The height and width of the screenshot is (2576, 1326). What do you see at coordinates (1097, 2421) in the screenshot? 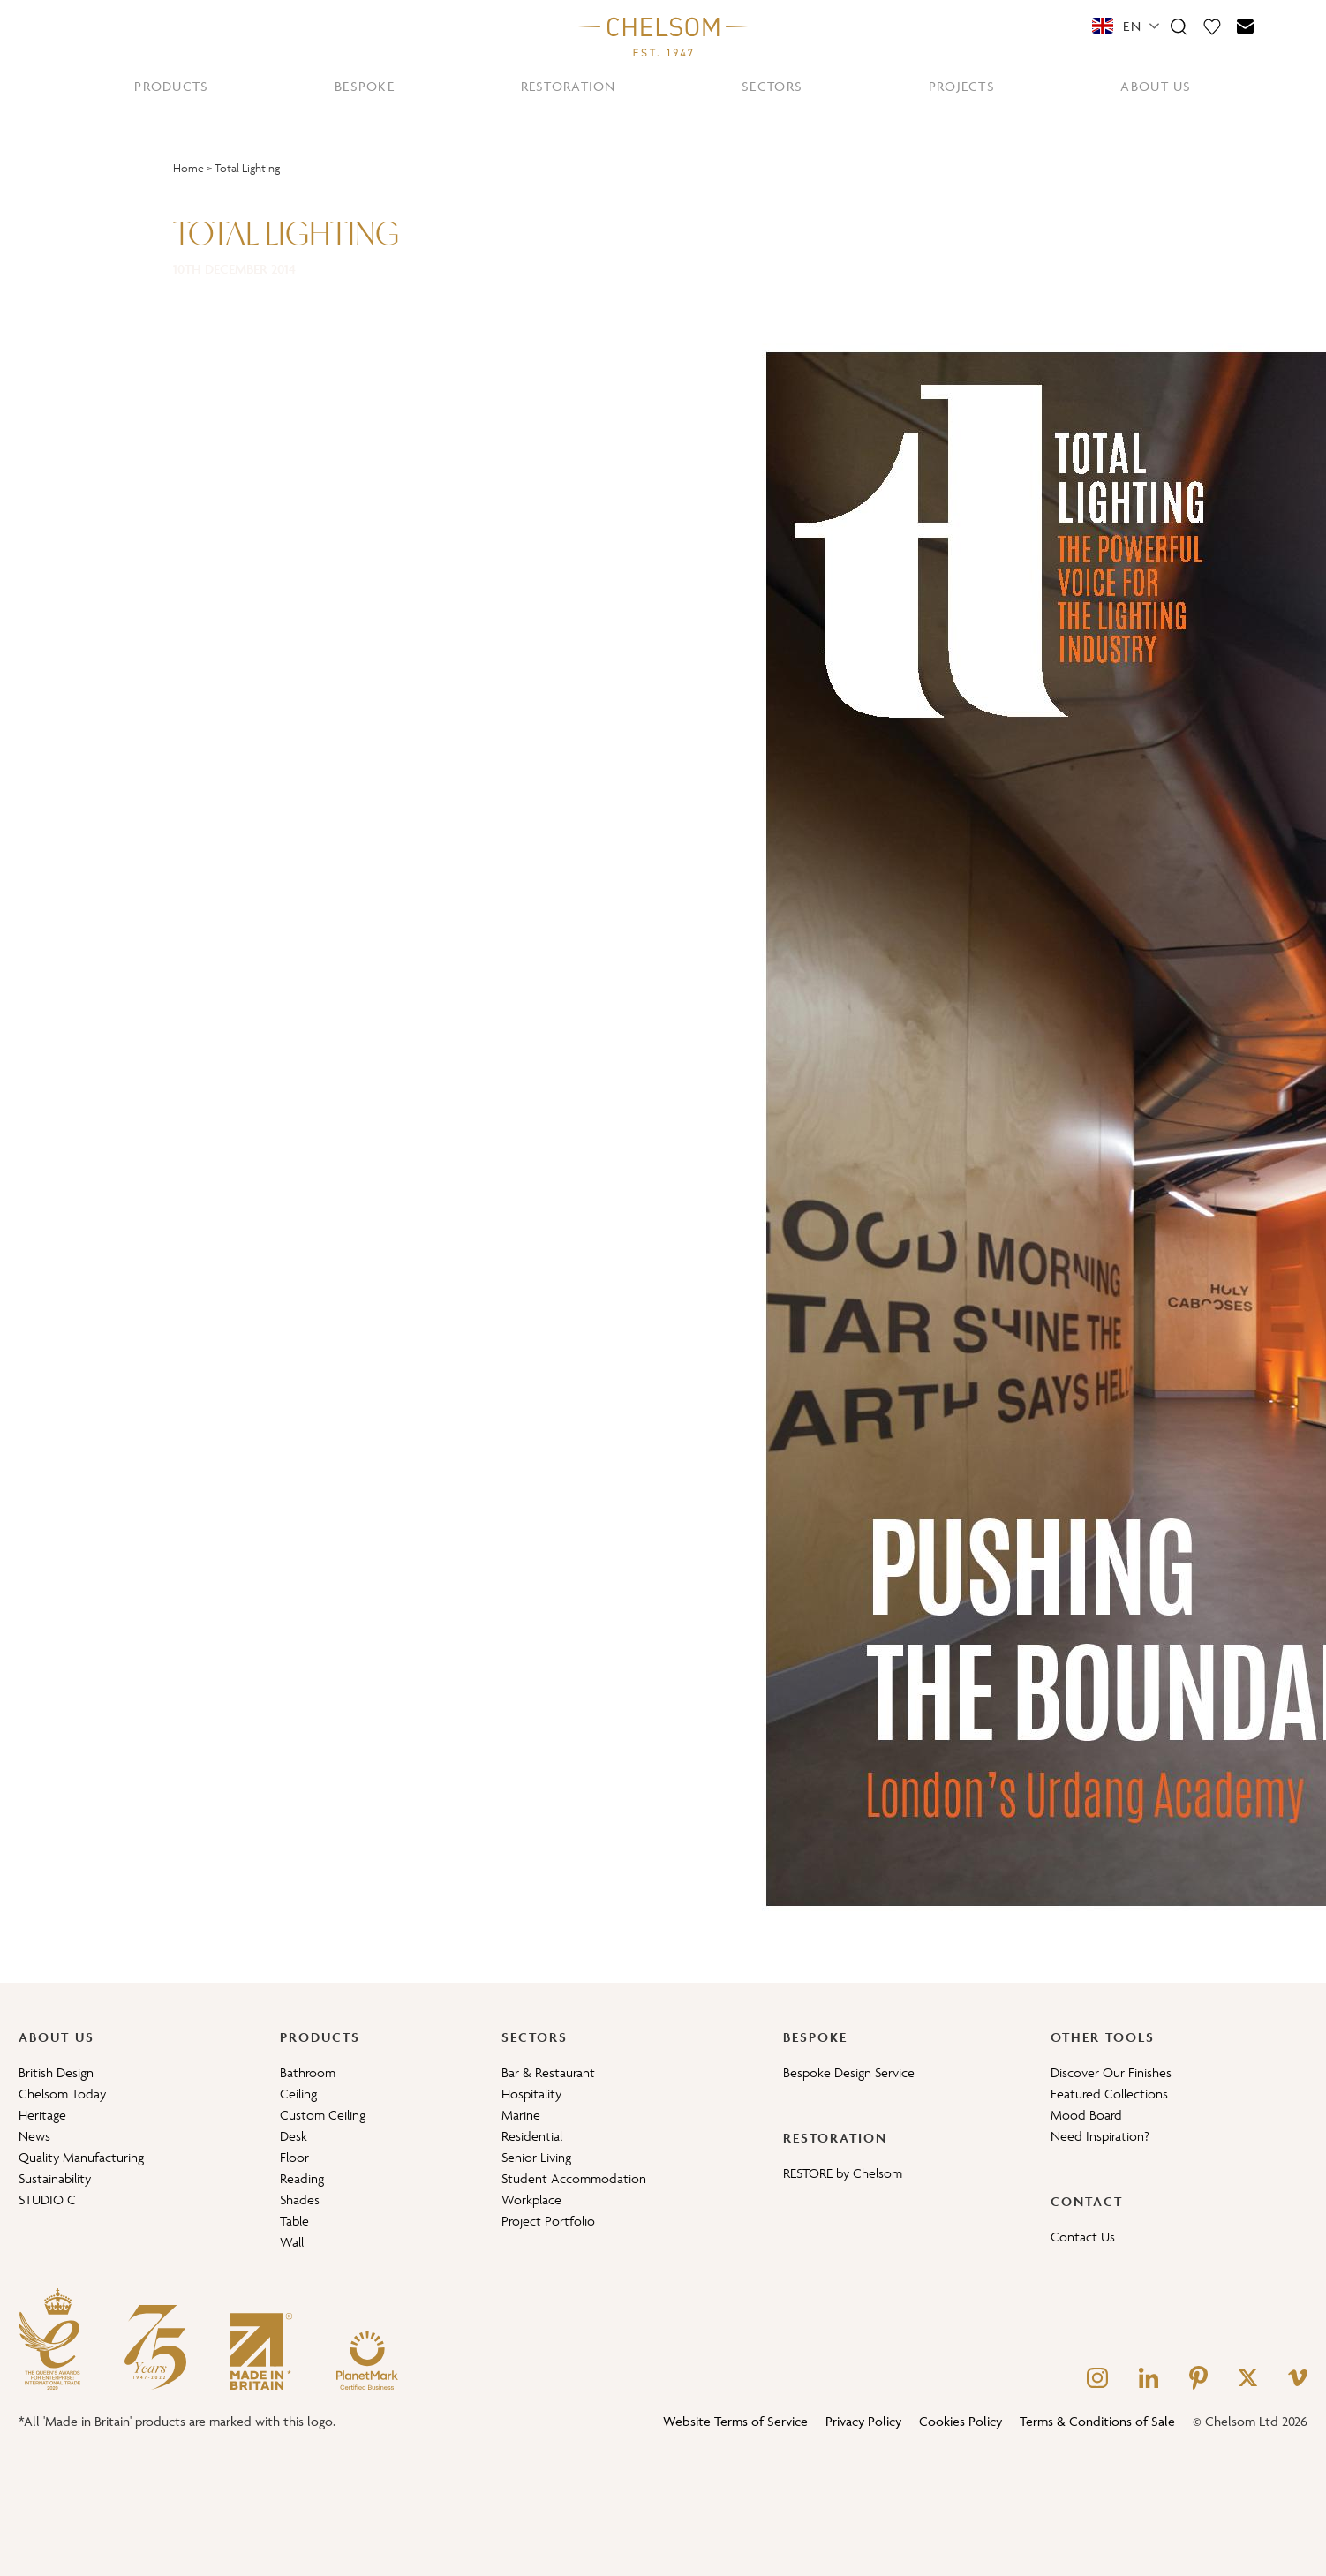
I see `Terms & Conditions of Sale` at bounding box center [1097, 2421].